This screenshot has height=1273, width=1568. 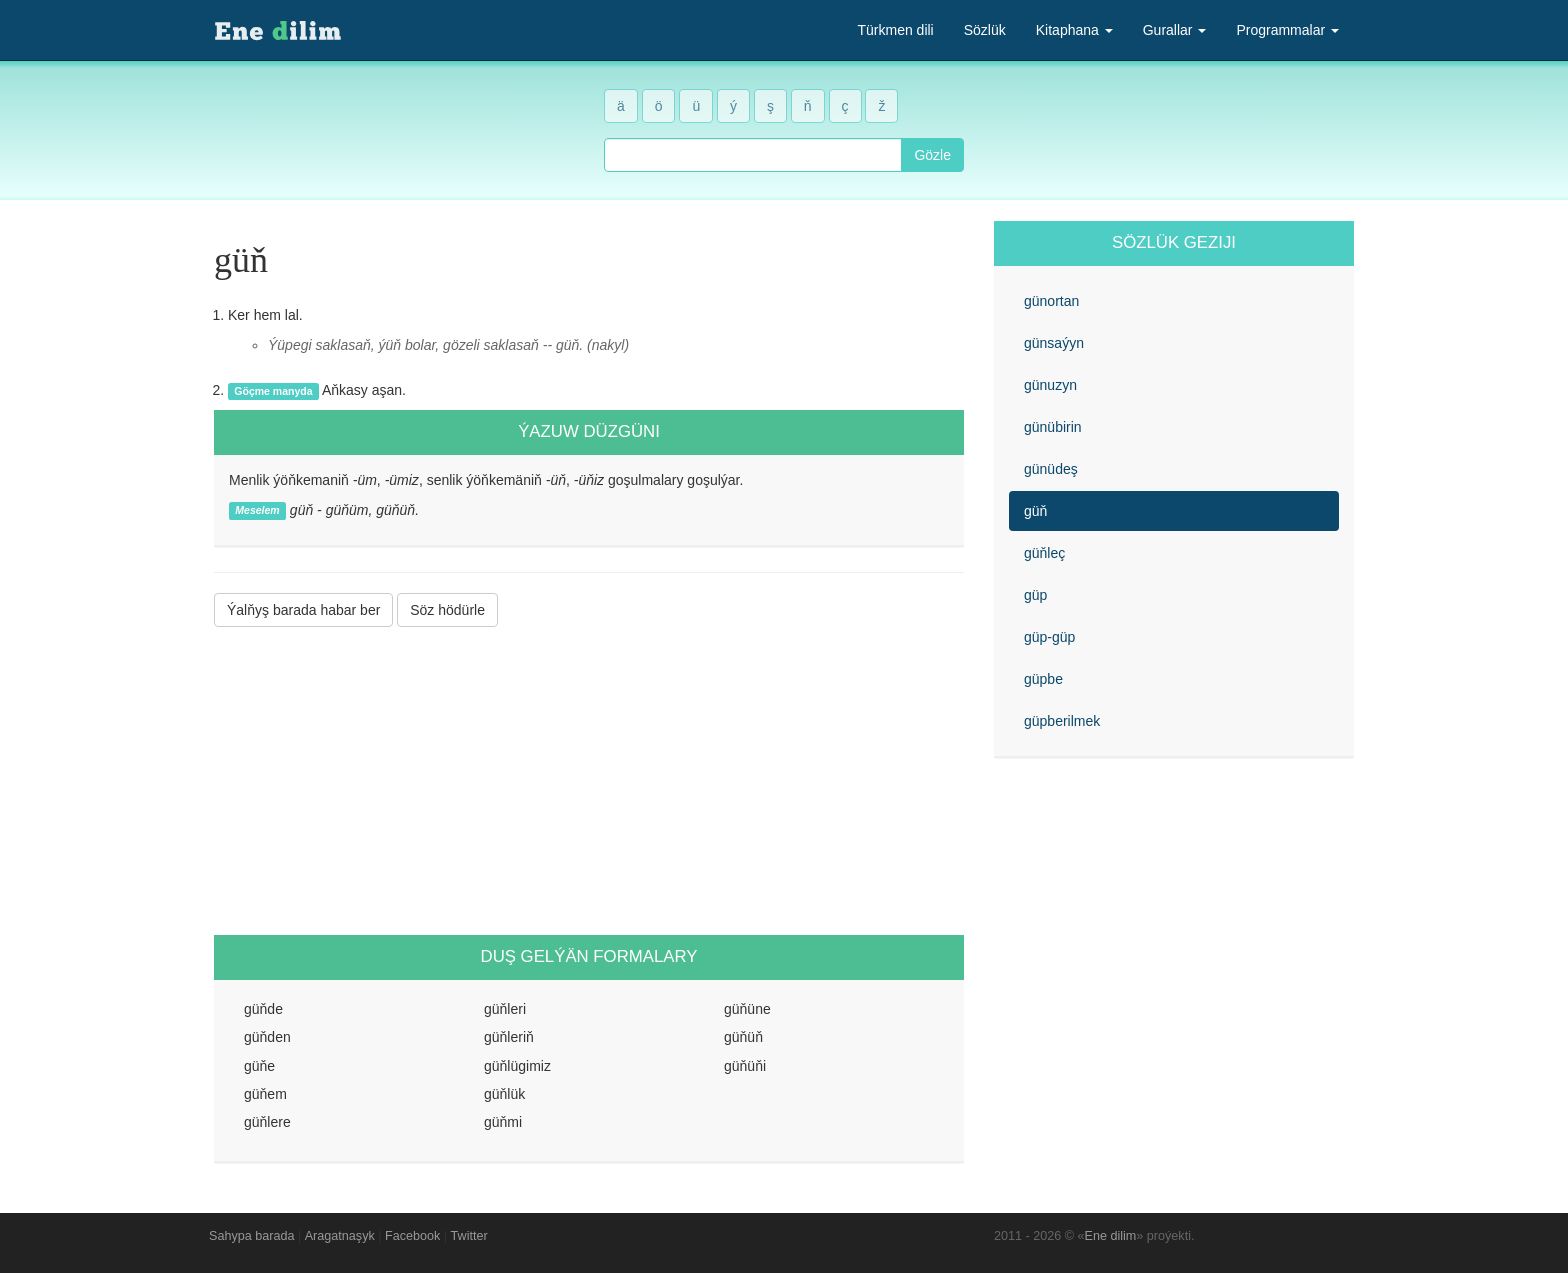 What do you see at coordinates (340, 1236) in the screenshot?
I see `Aragatnaşyk` at bounding box center [340, 1236].